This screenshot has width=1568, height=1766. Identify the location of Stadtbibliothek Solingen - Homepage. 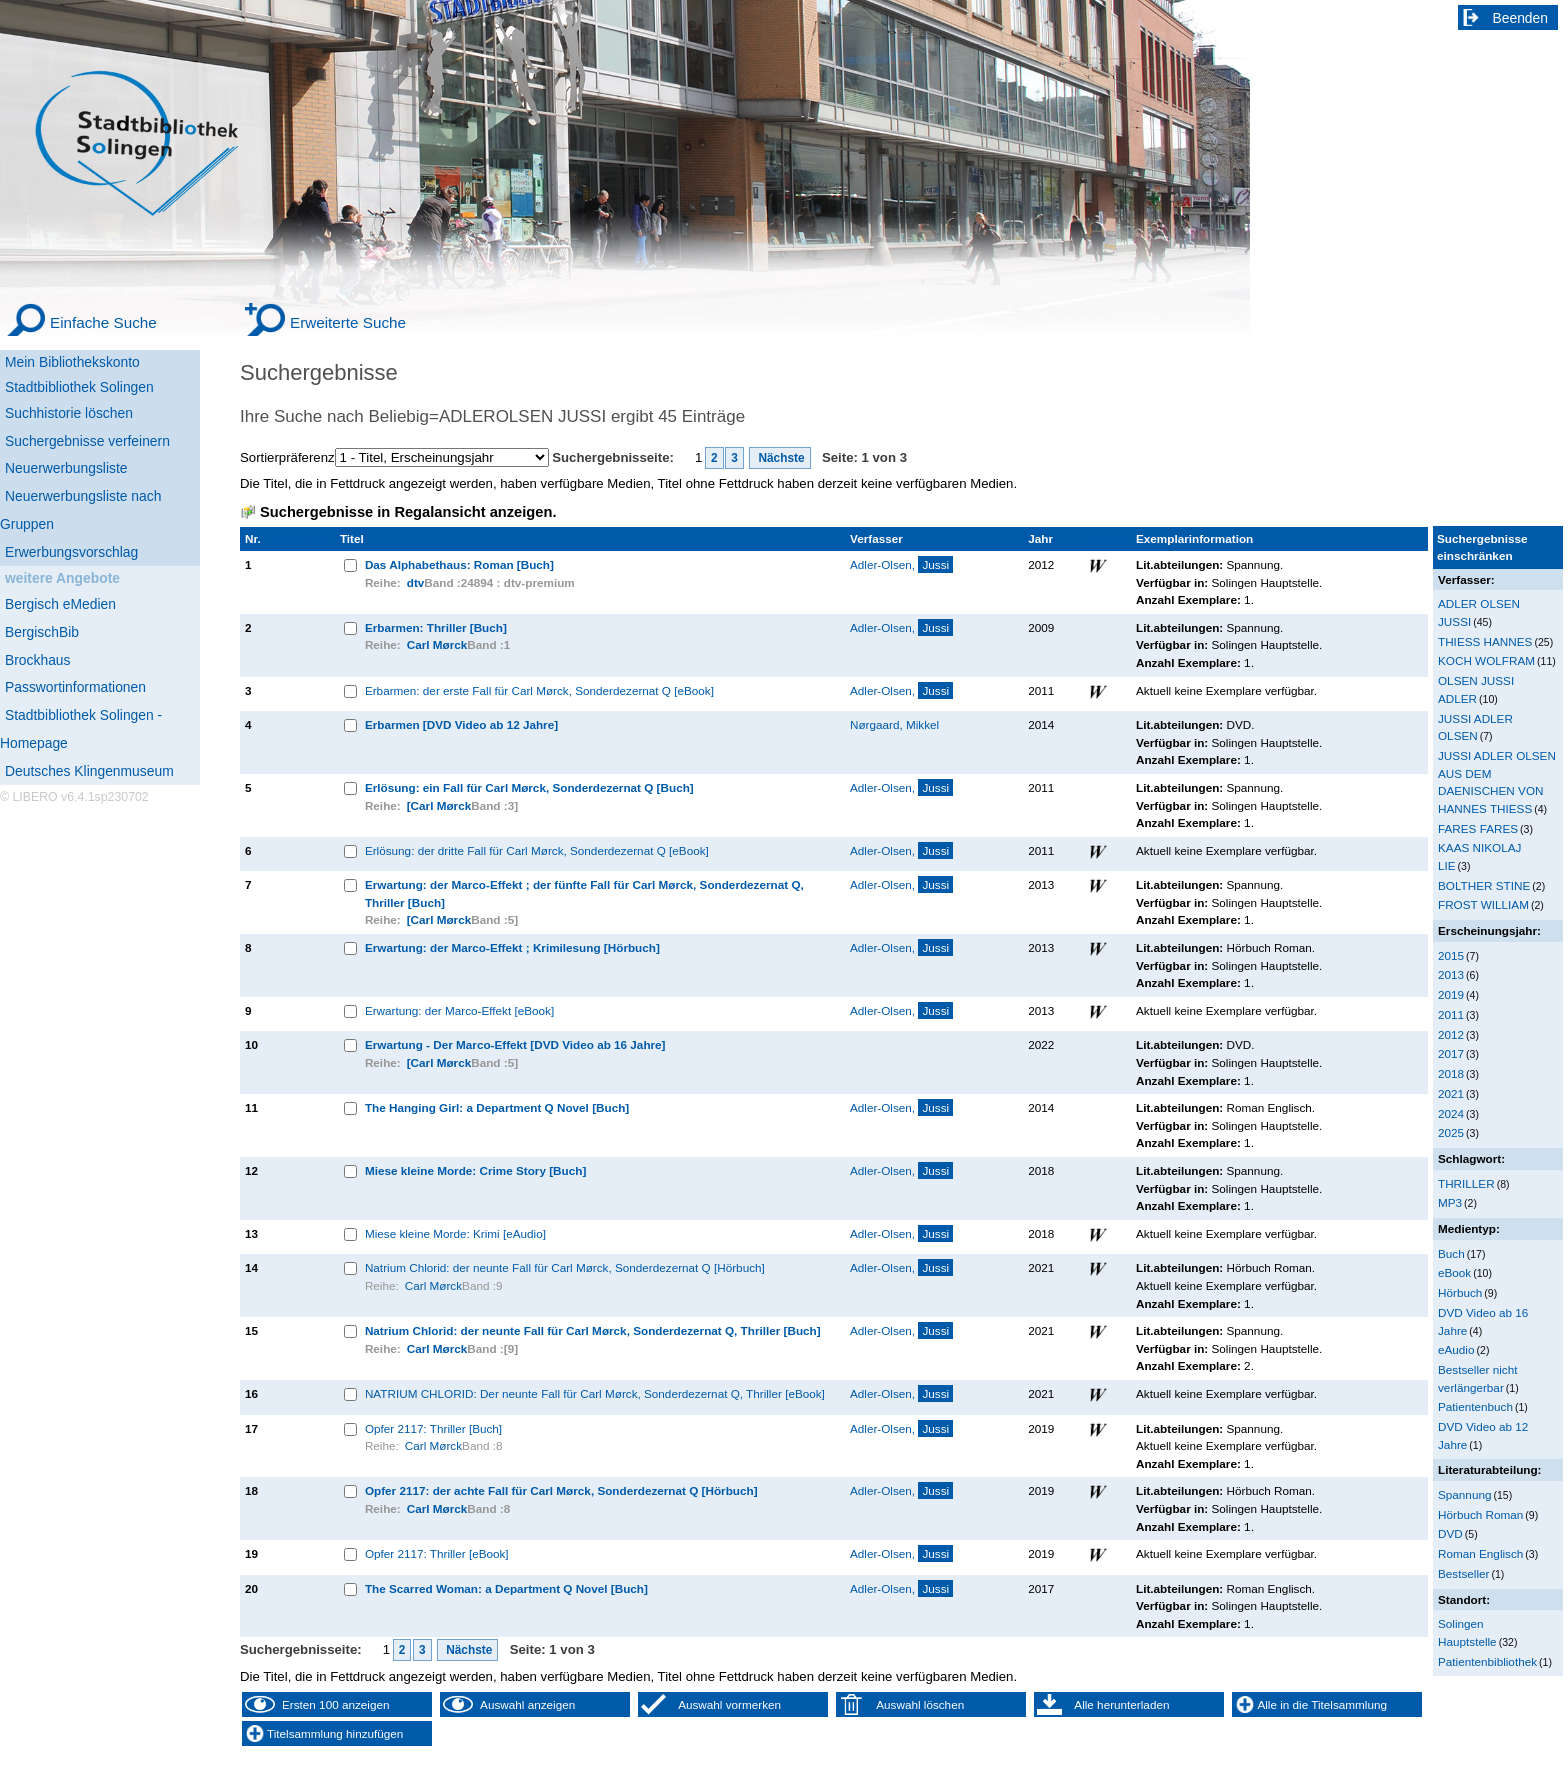
(81, 729).